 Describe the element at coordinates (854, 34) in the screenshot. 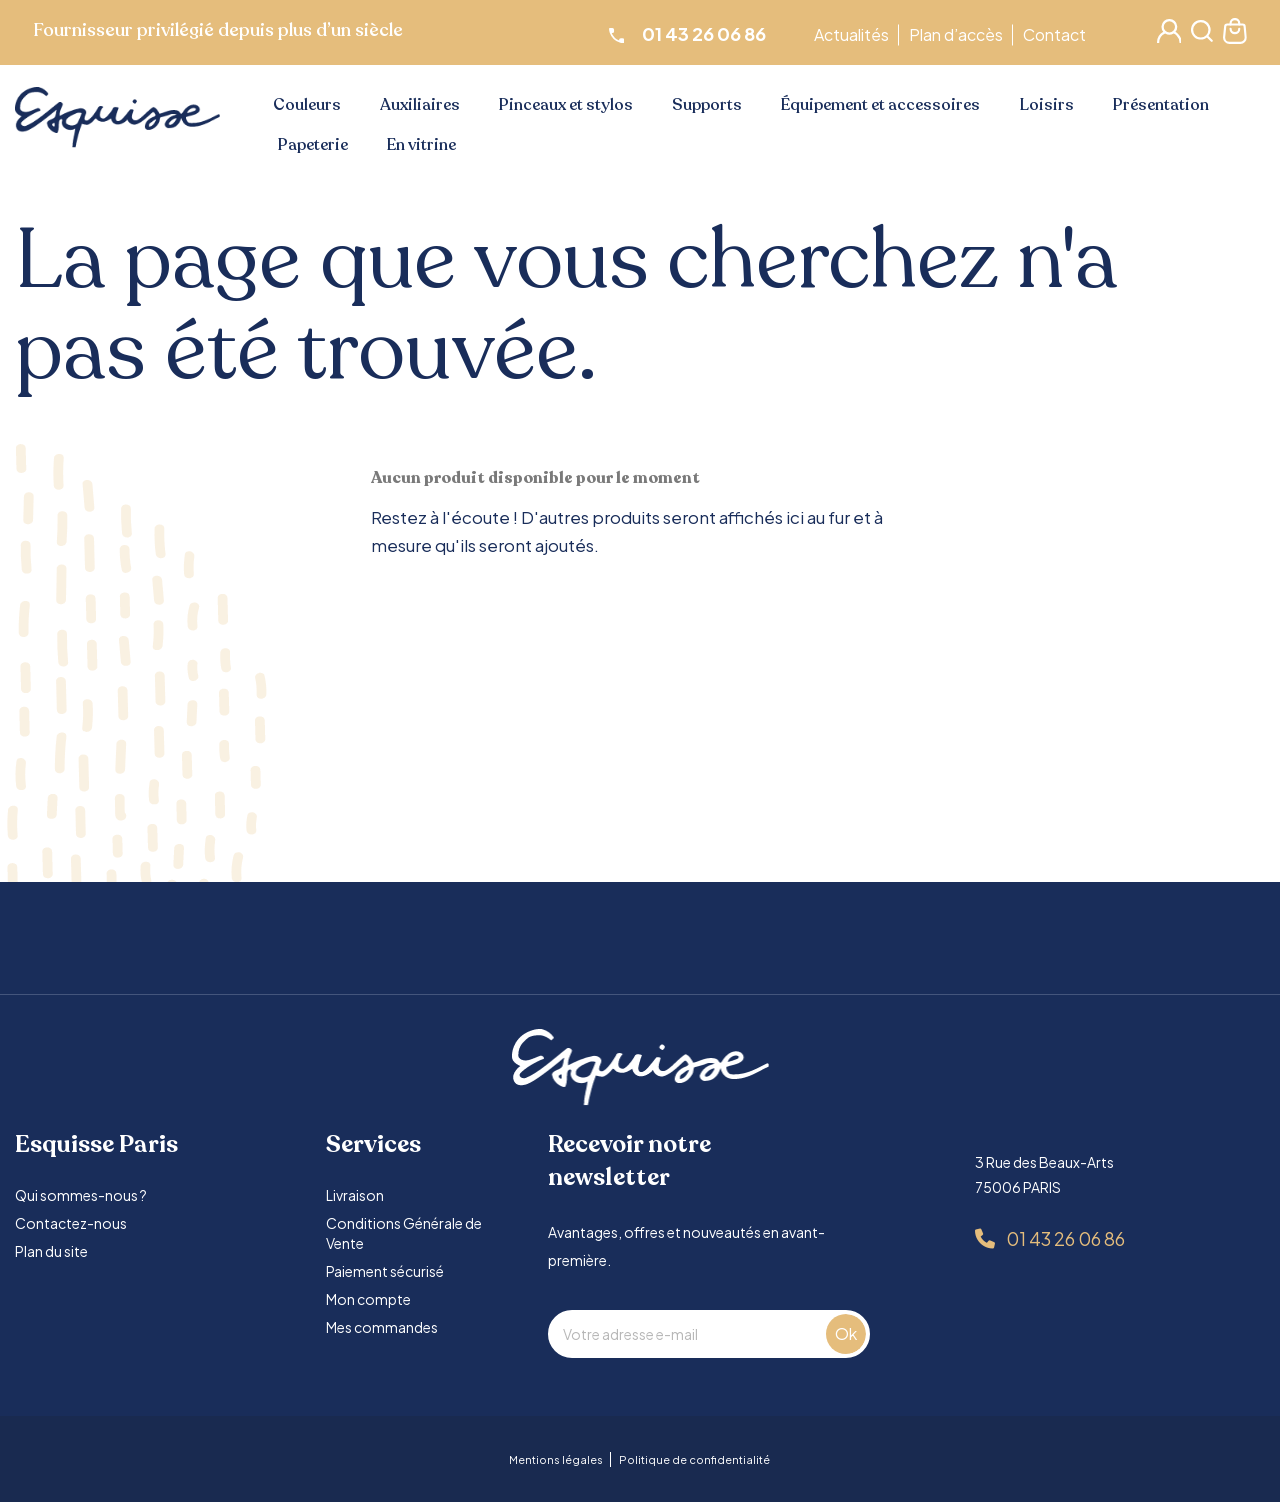

I see `Actualités` at that location.